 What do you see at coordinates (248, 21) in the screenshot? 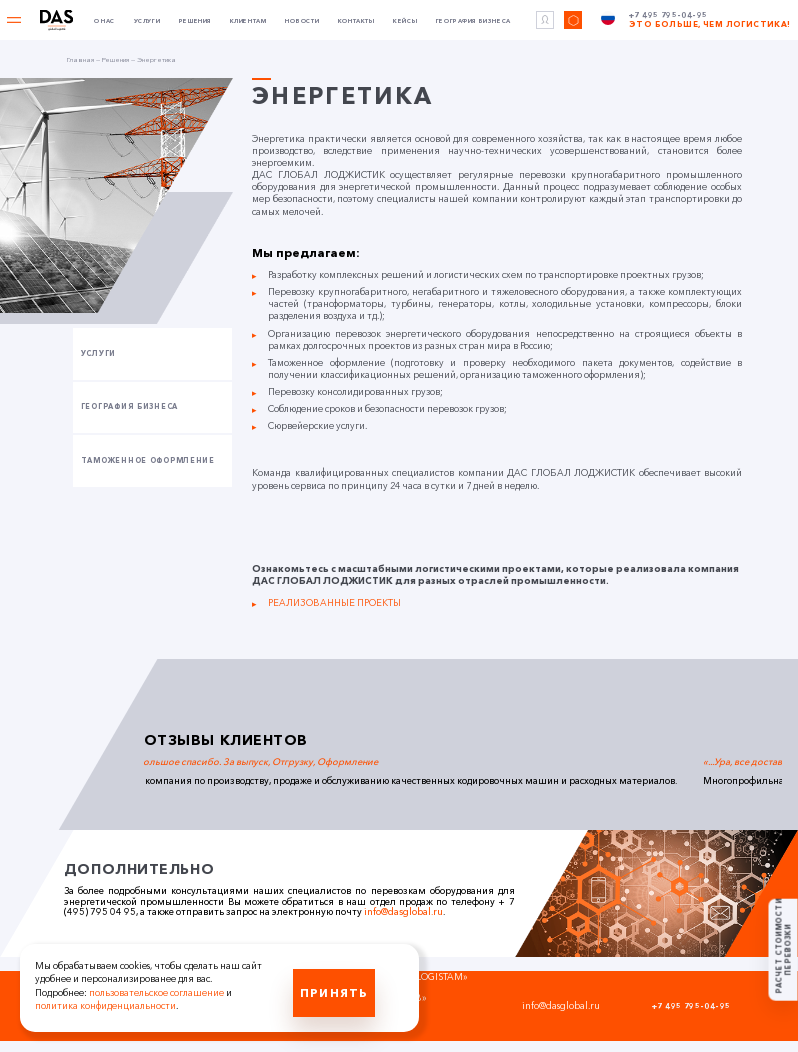
I see `Клиентам` at bounding box center [248, 21].